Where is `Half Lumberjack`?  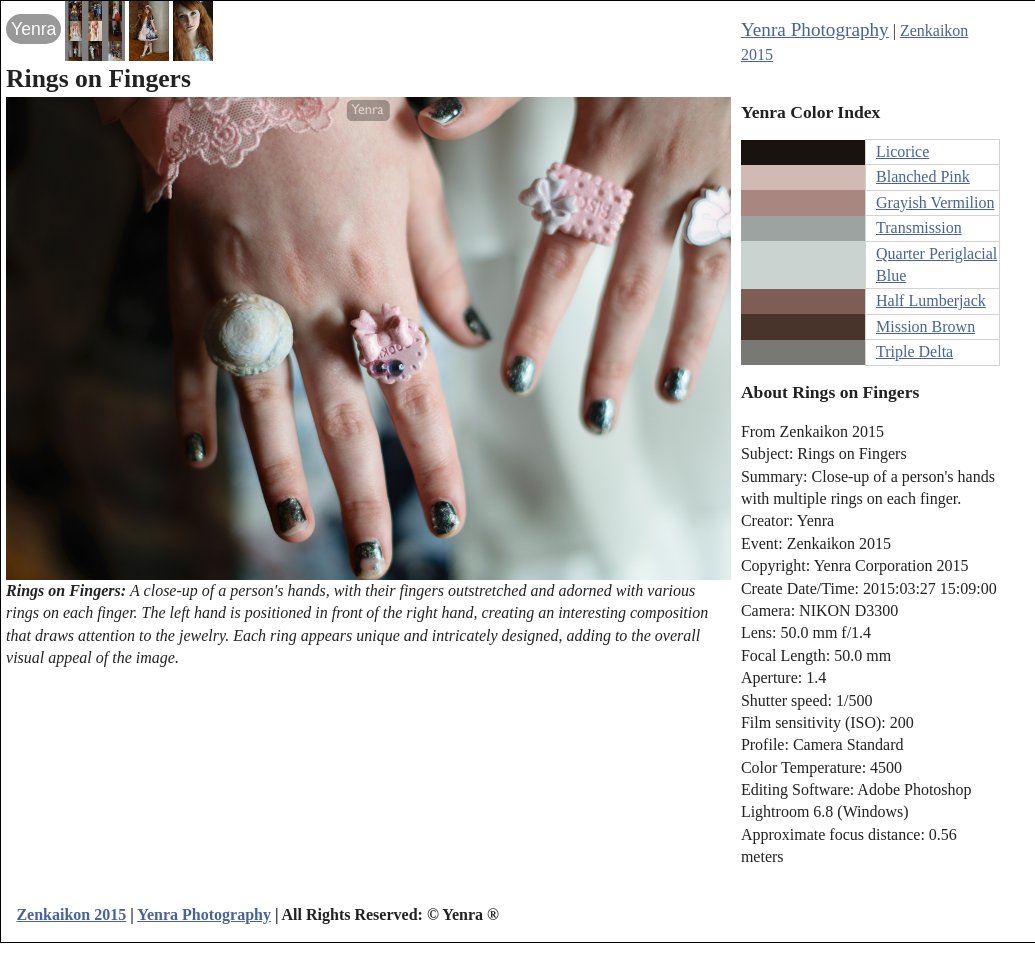
Half Lumberjack is located at coordinates (931, 300).